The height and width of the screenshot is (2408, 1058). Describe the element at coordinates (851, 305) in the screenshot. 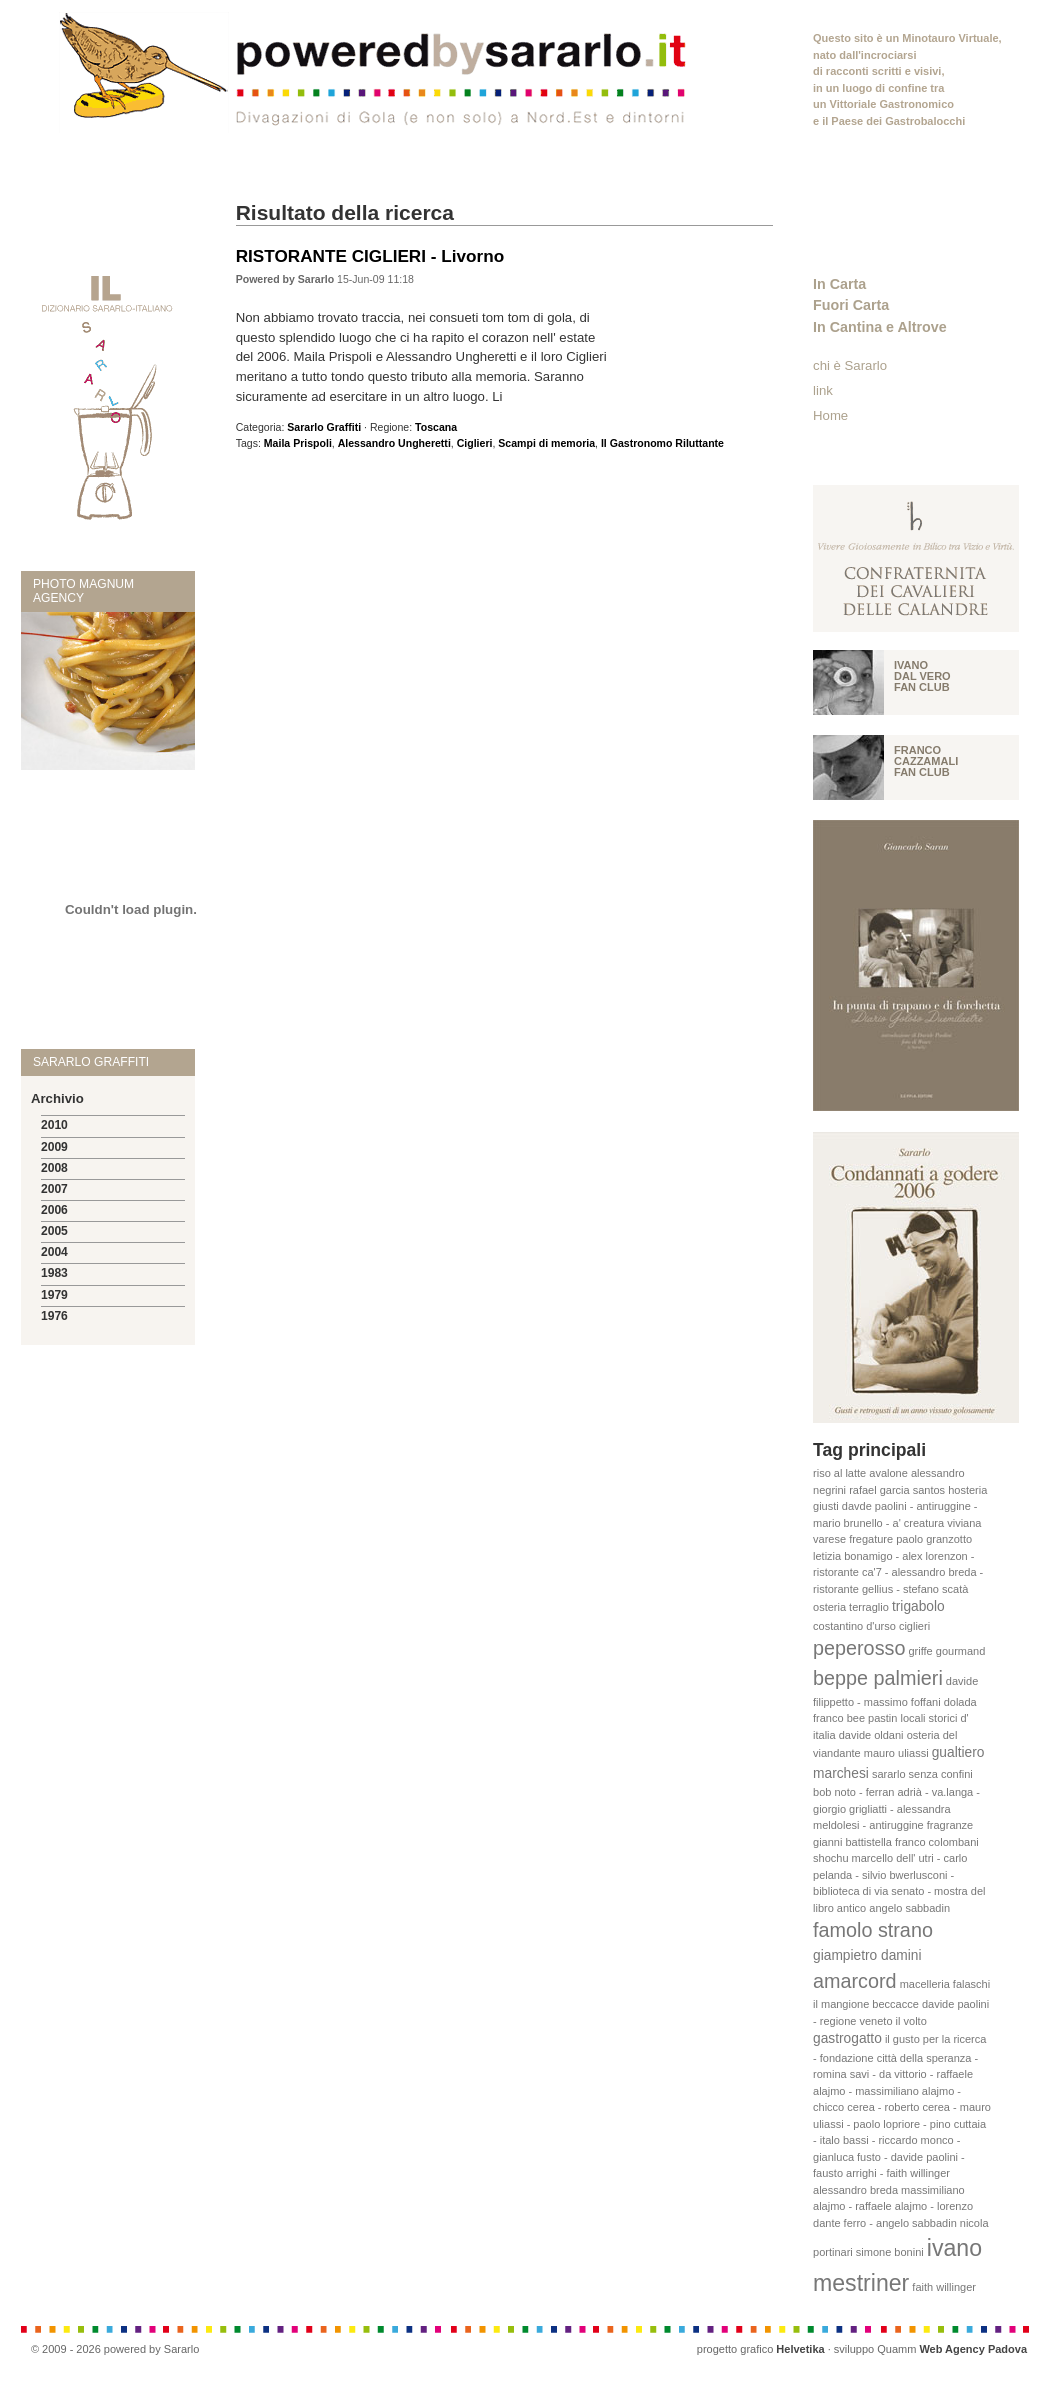

I see `Fuori Carta` at that location.